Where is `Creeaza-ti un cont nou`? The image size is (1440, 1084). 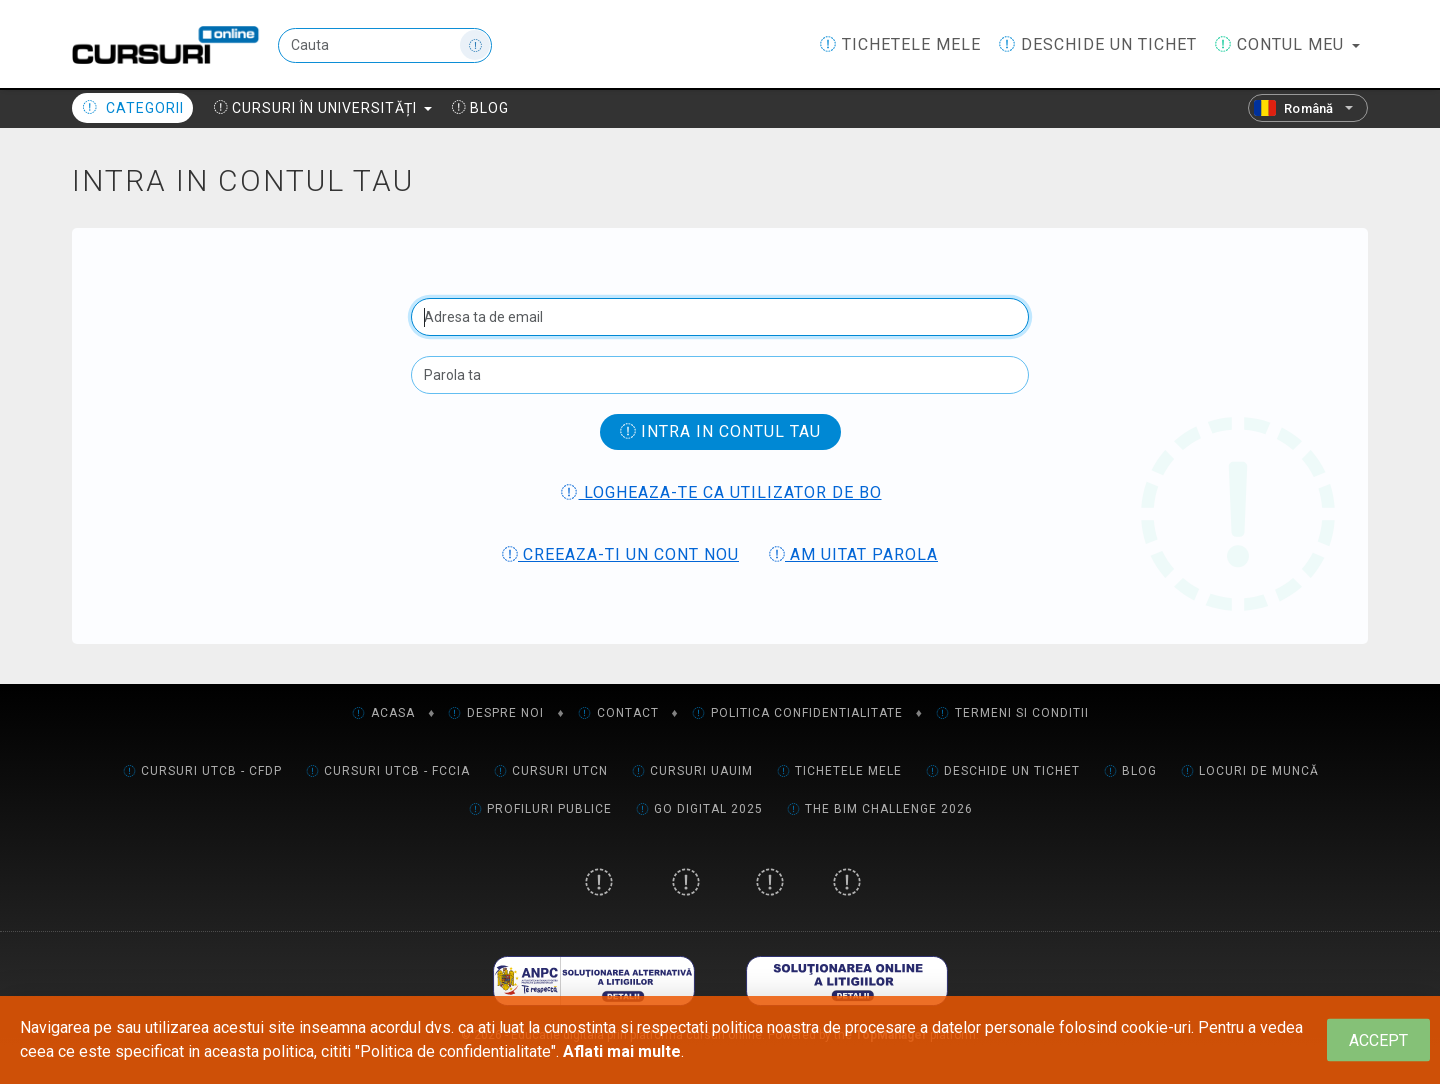
Creeaza-ti un cont nou is located at coordinates (620, 554).